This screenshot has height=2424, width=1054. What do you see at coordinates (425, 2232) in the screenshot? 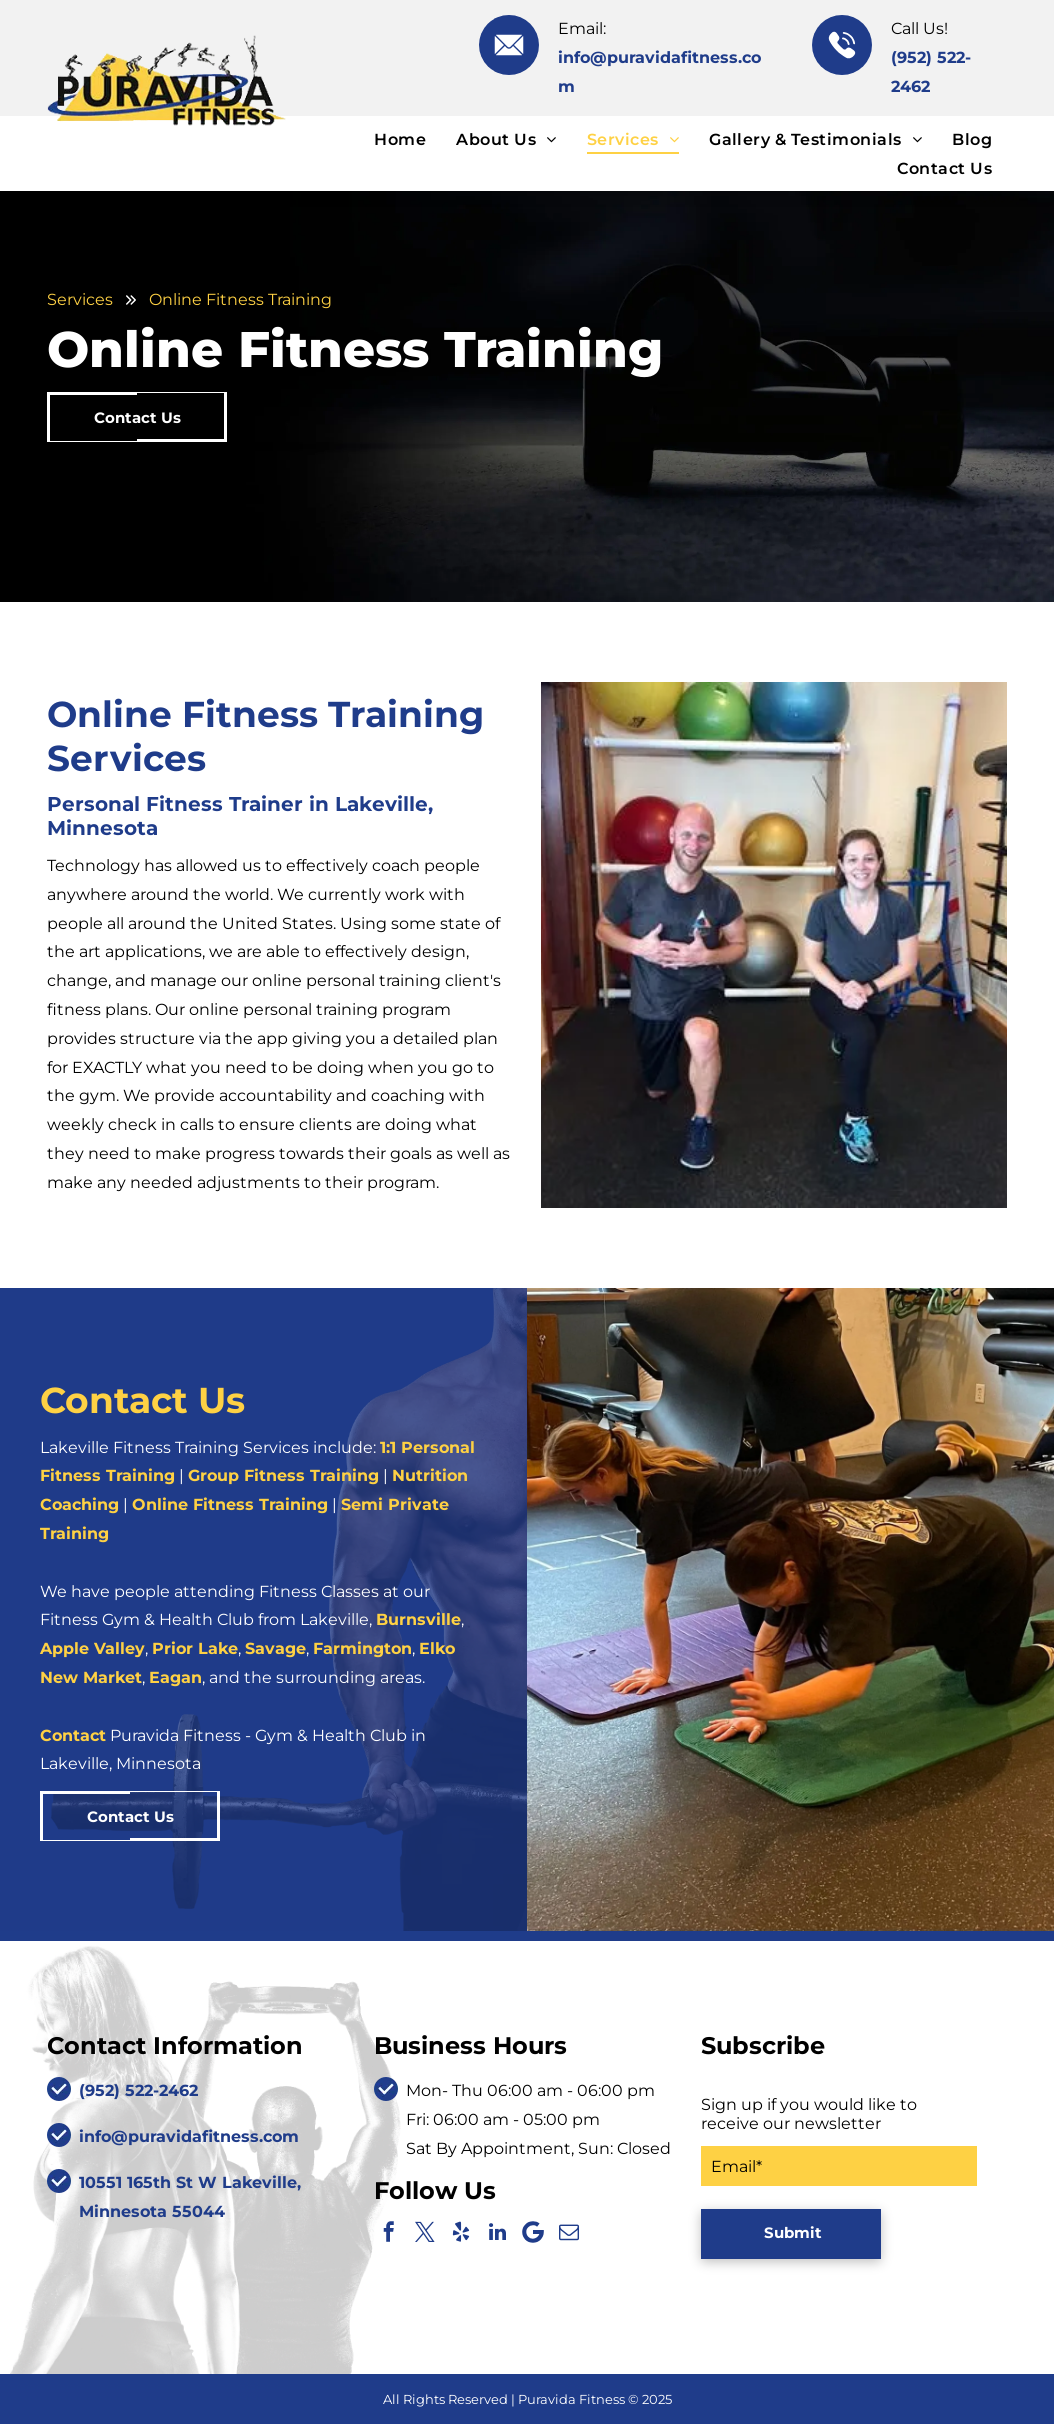
I see `[twitter]` at bounding box center [425, 2232].